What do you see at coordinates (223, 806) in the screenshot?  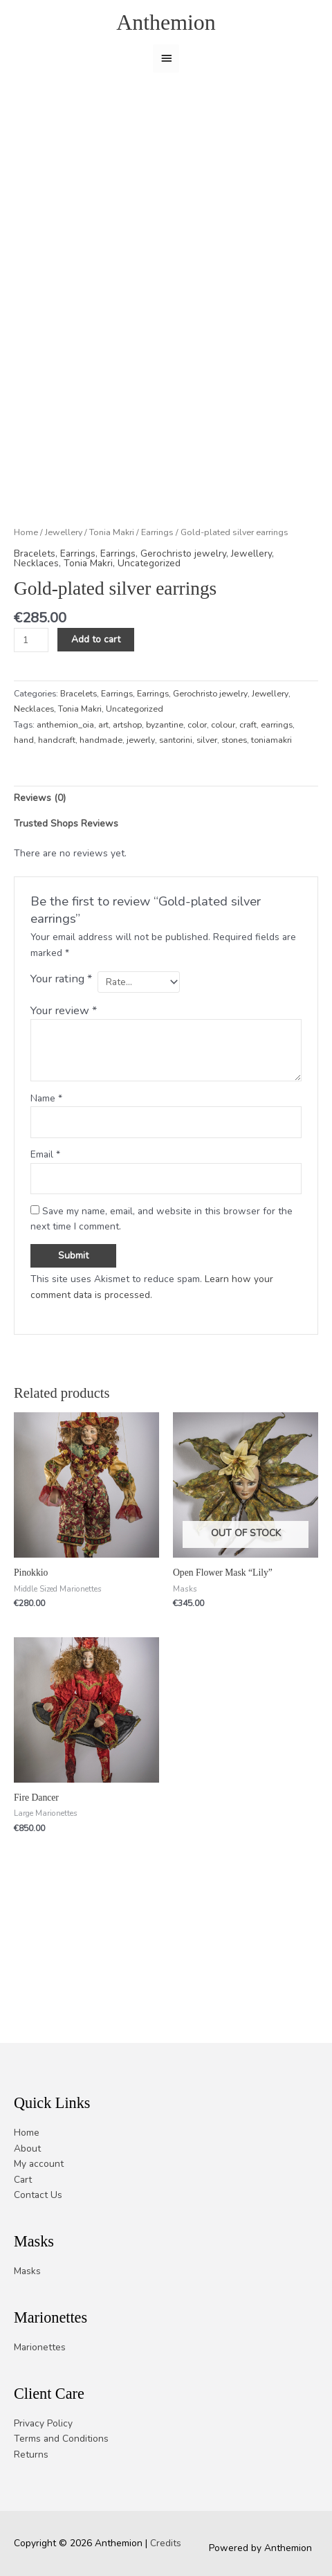 I see `colour` at bounding box center [223, 806].